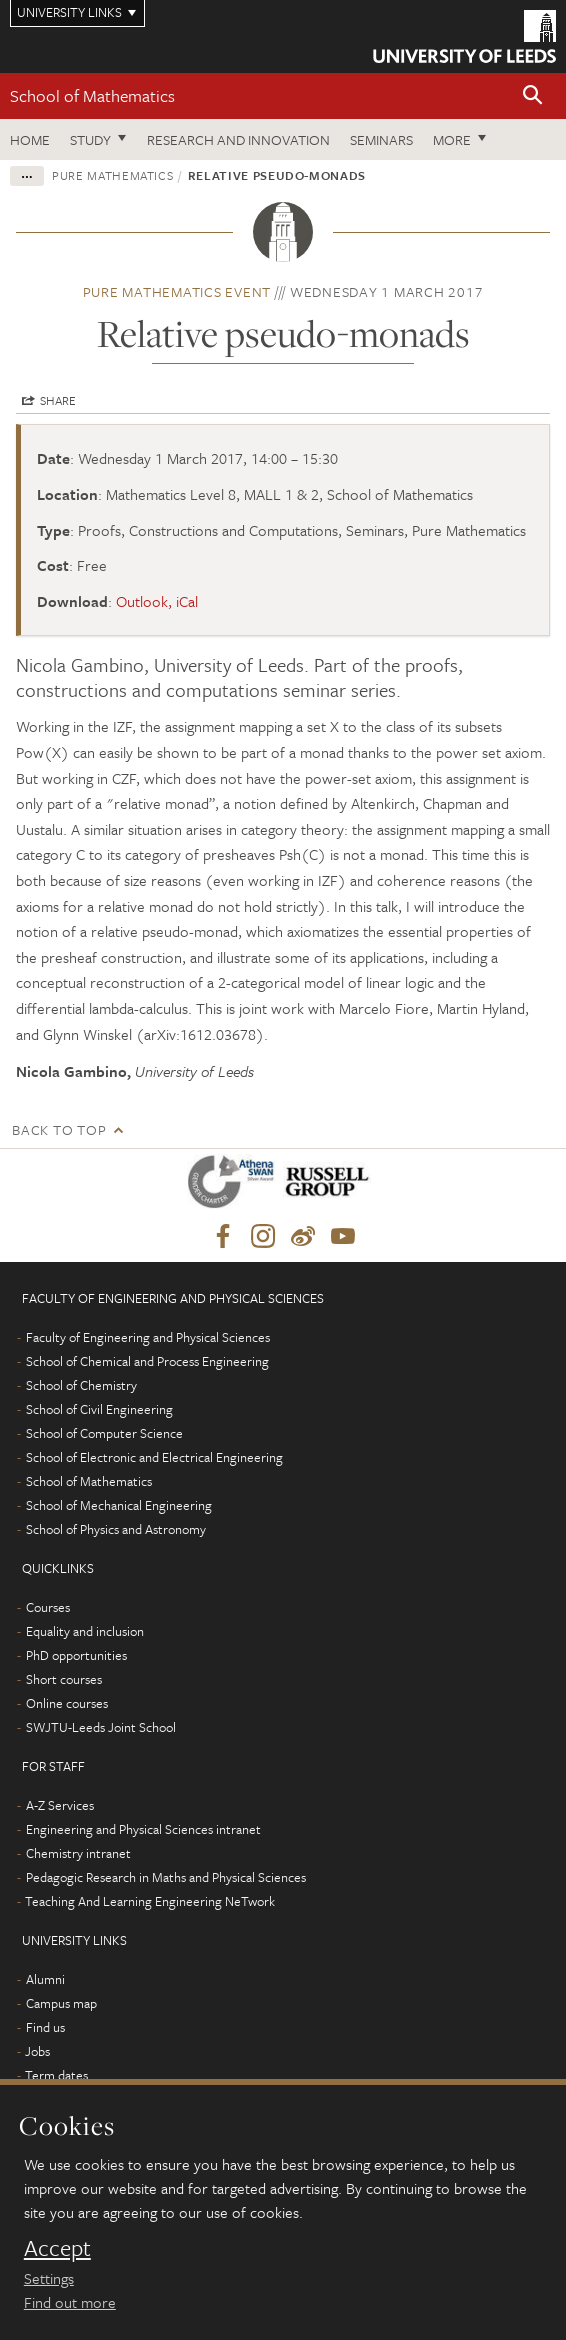 The image size is (566, 2340). Describe the element at coordinates (452, 139) in the screenshot. I see `More` at that location.